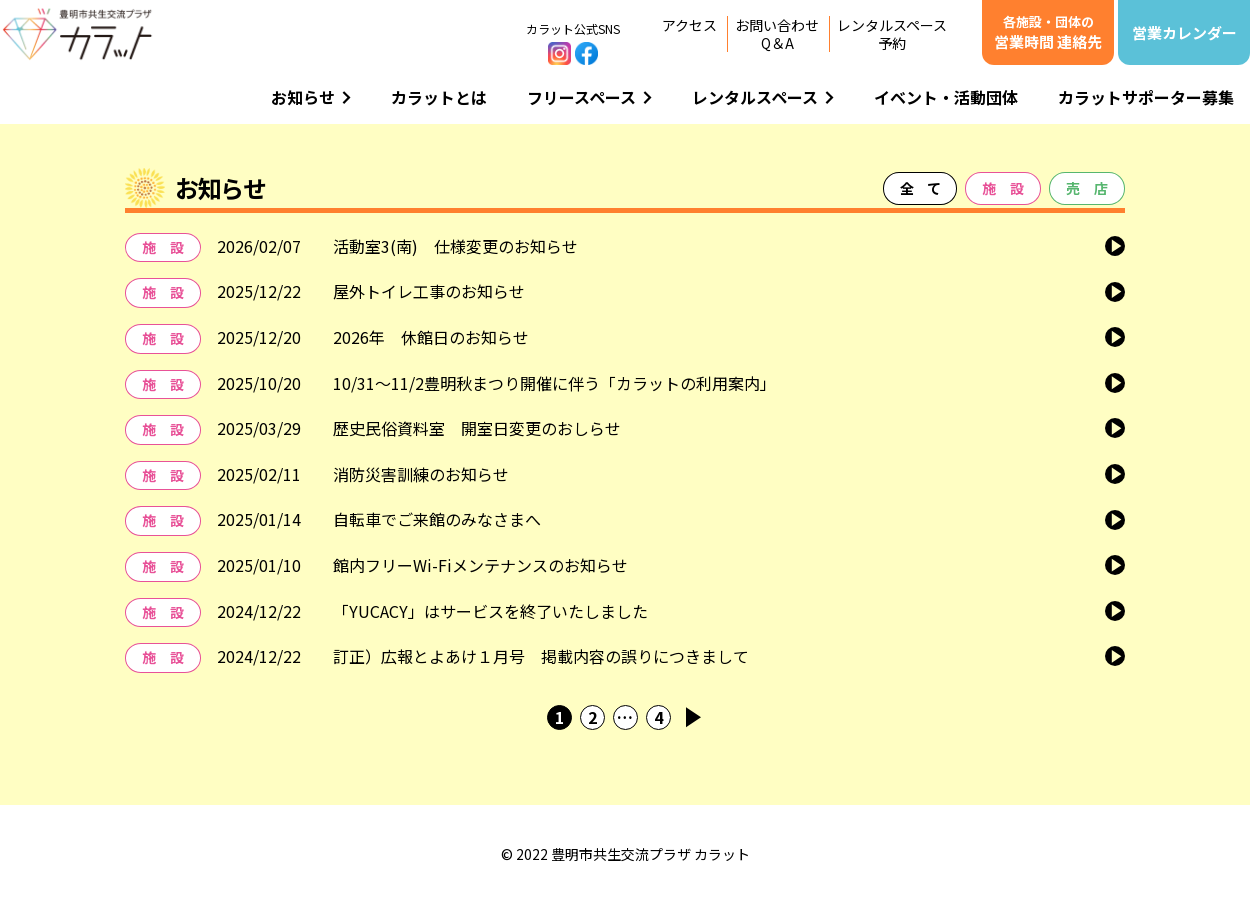 The height and width of the screenshot is (904, 1250). Describe the element at coordinates (1048, 32) in the screenshot. I see `営業時間 連絡先` at that location.